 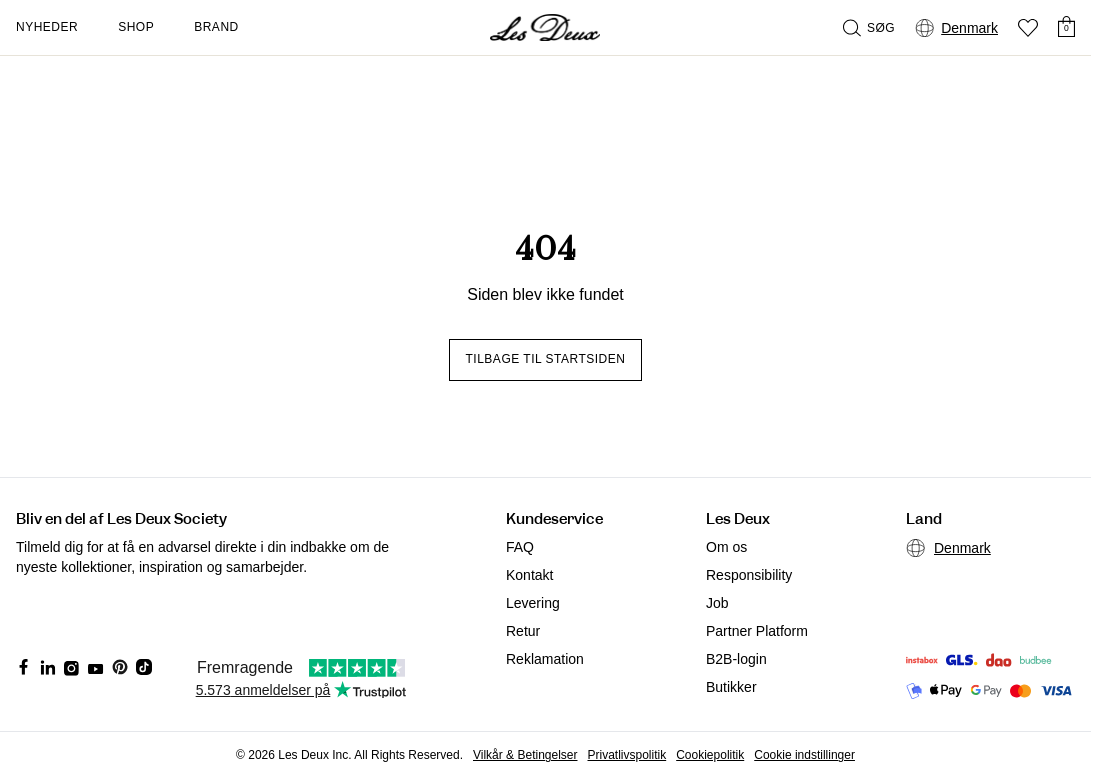 What do you see at coordinates (736, 659) in the screenshot?
I see `B2B-login` at bounding box center [736, 659].